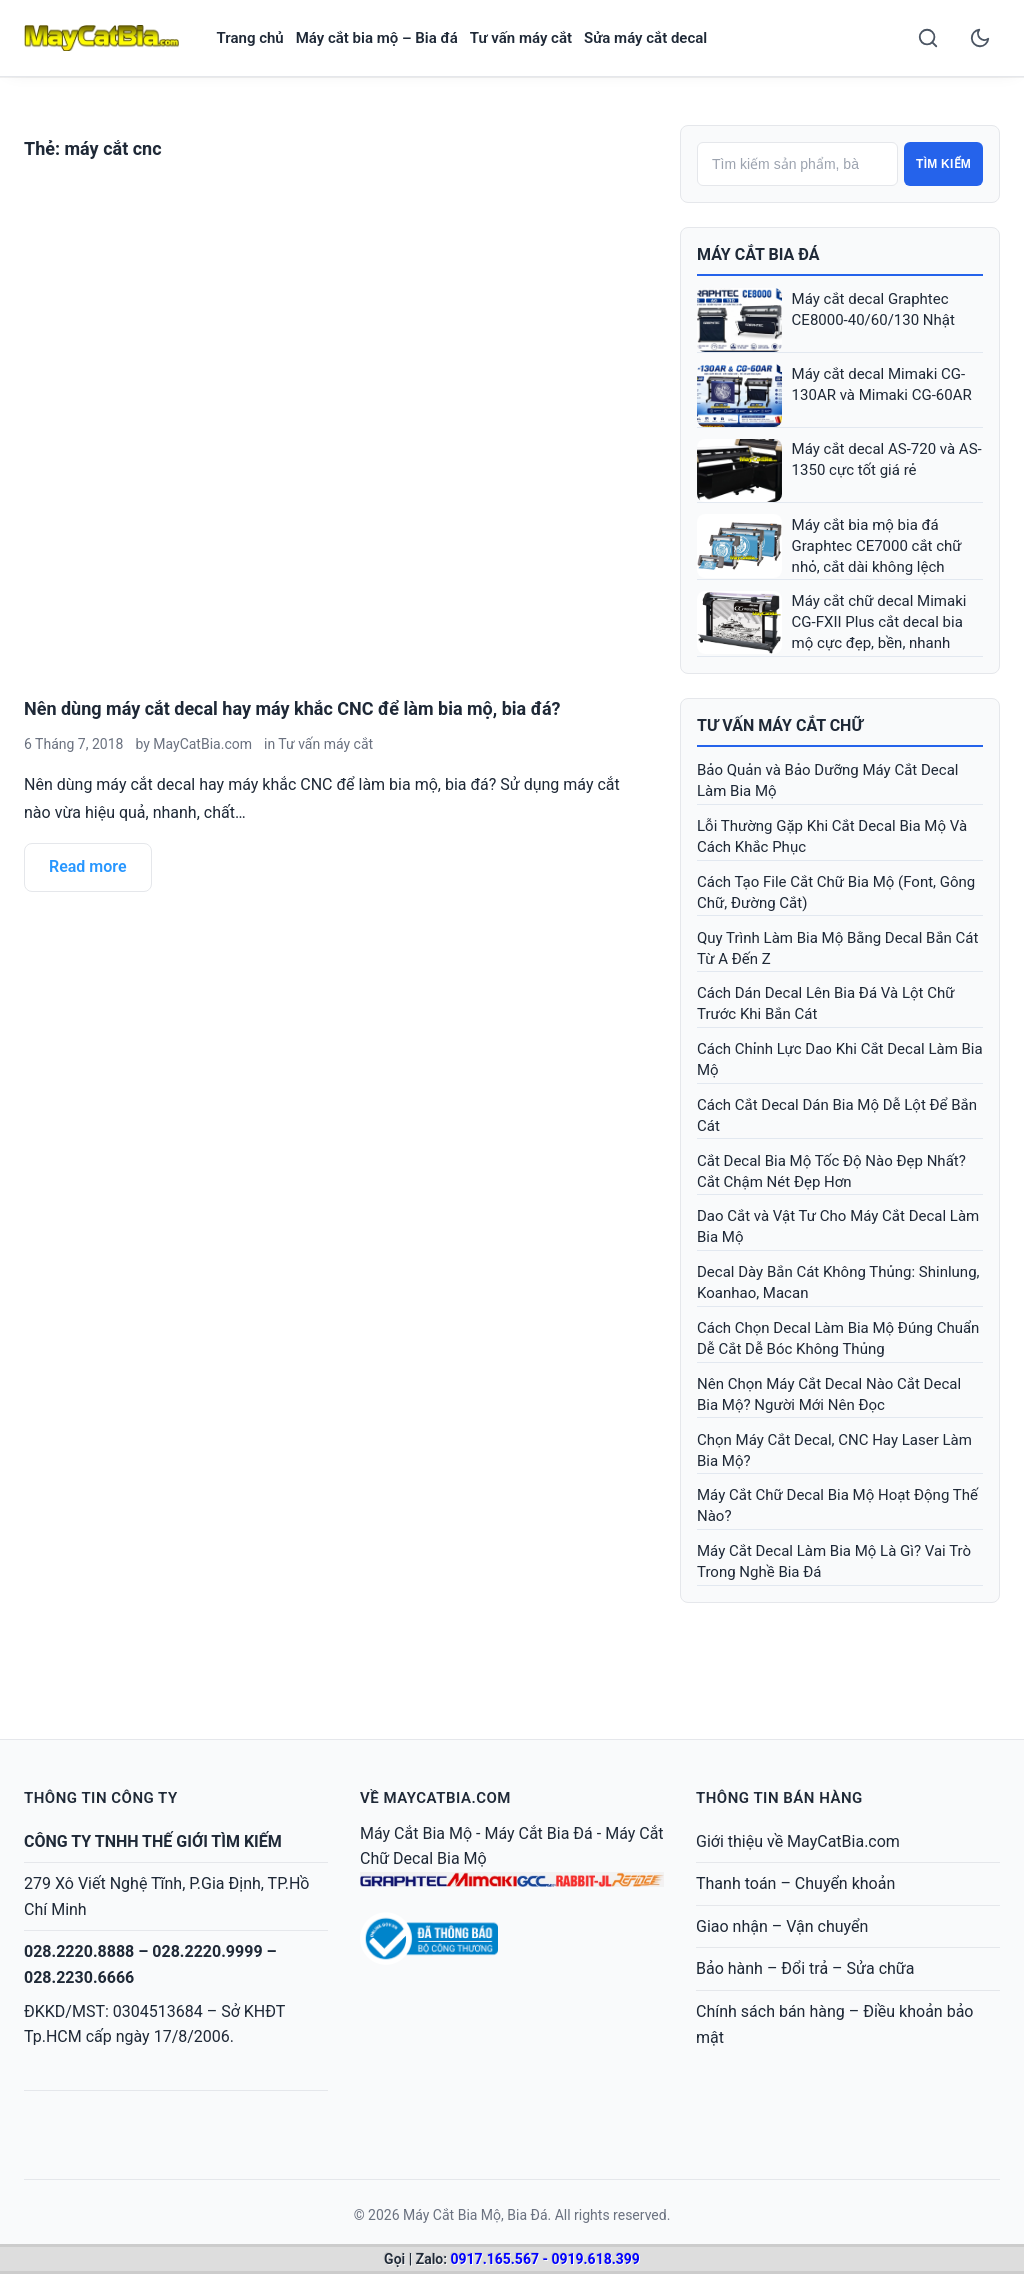 The height and width of the screenshot is (2274, 1024). What do you see at coordinates (88, 866) in the screenshot?
I see `Read more` at bounding box center [88, 866].